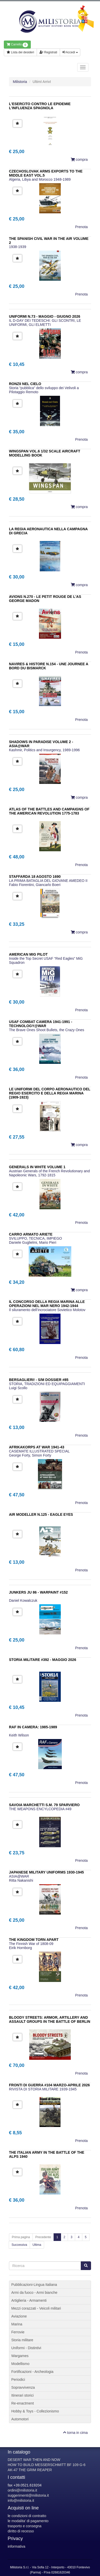 Image resolution: width=100 pixels, height=2576 pixels. Describe the element at coordinates (28, 2495) in the screenshot. I see `suggerimenti@milistoria.it` at that location.